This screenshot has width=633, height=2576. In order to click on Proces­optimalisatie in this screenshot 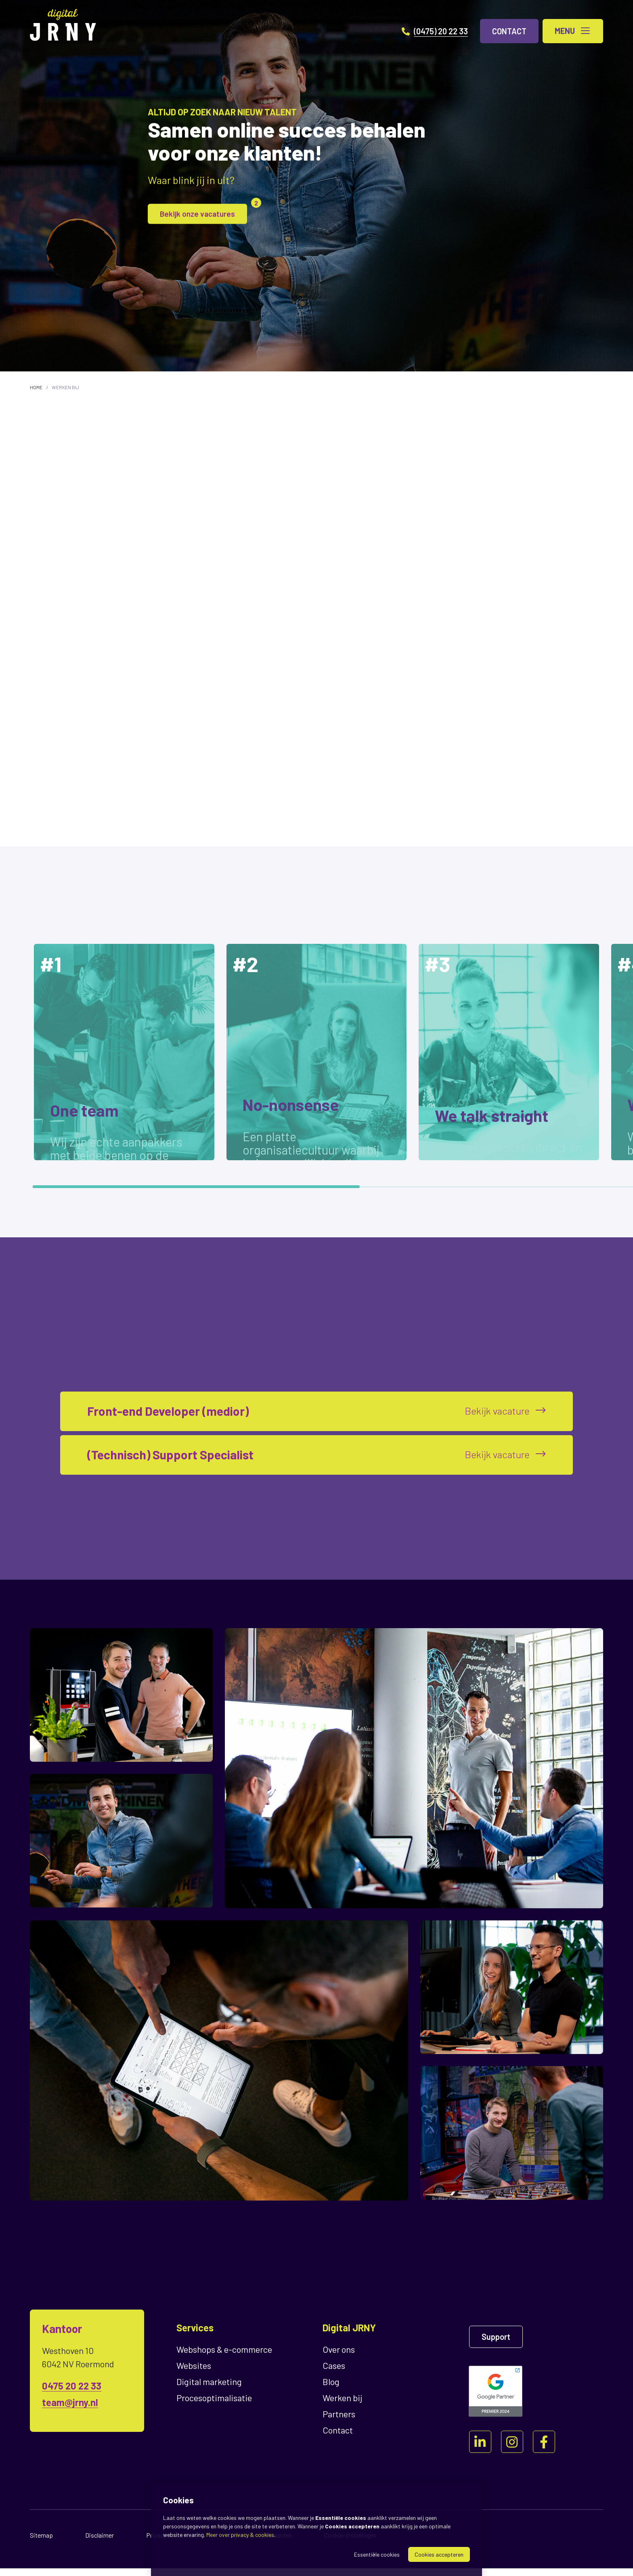, I will do `click(214, 2405)`.